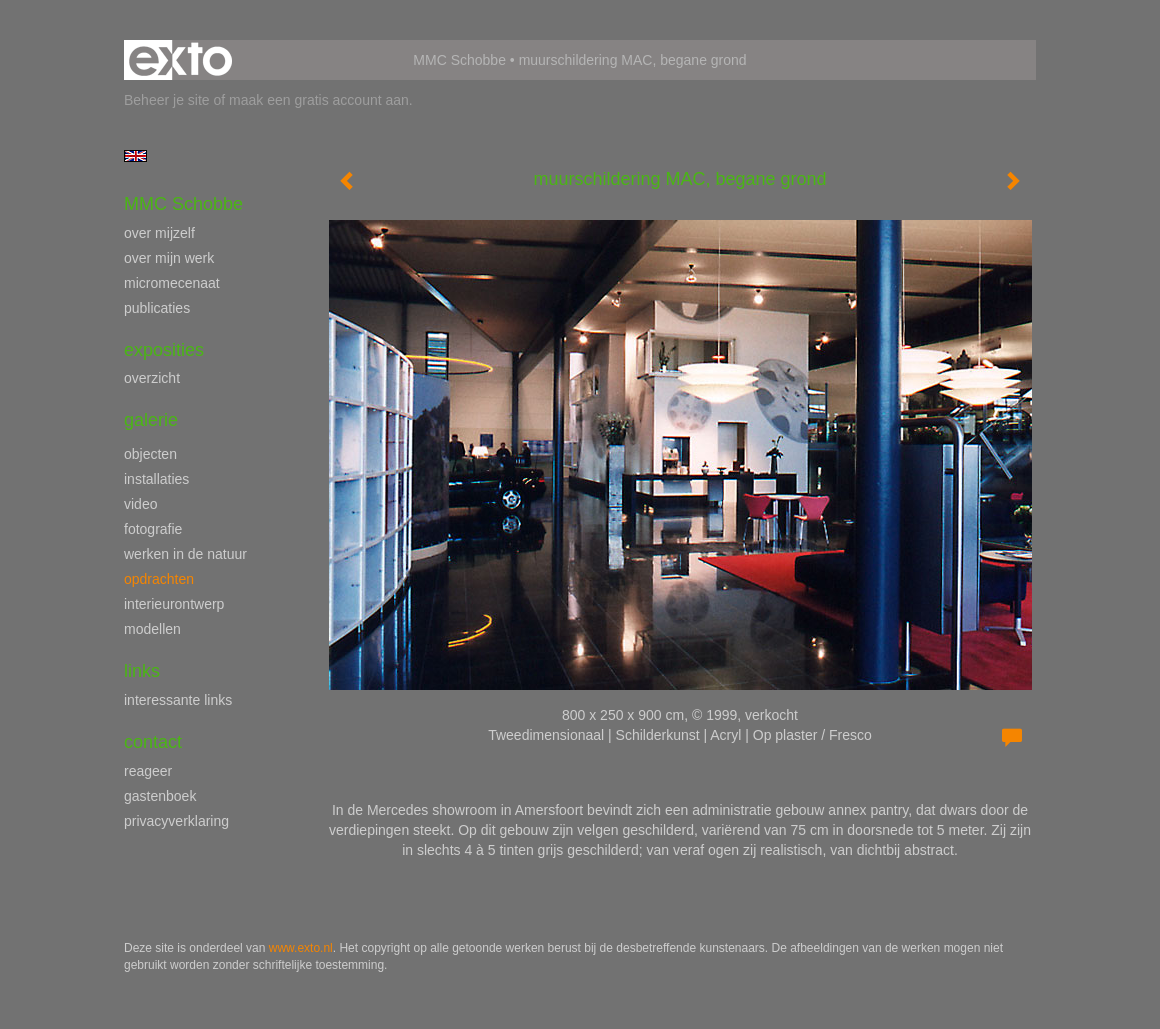 This screenshot has height=1029, width=1160. What do you see at coordinates (167, 100) in the screenshot?
I see `Beheer je site` at bounding box center [167, 100].